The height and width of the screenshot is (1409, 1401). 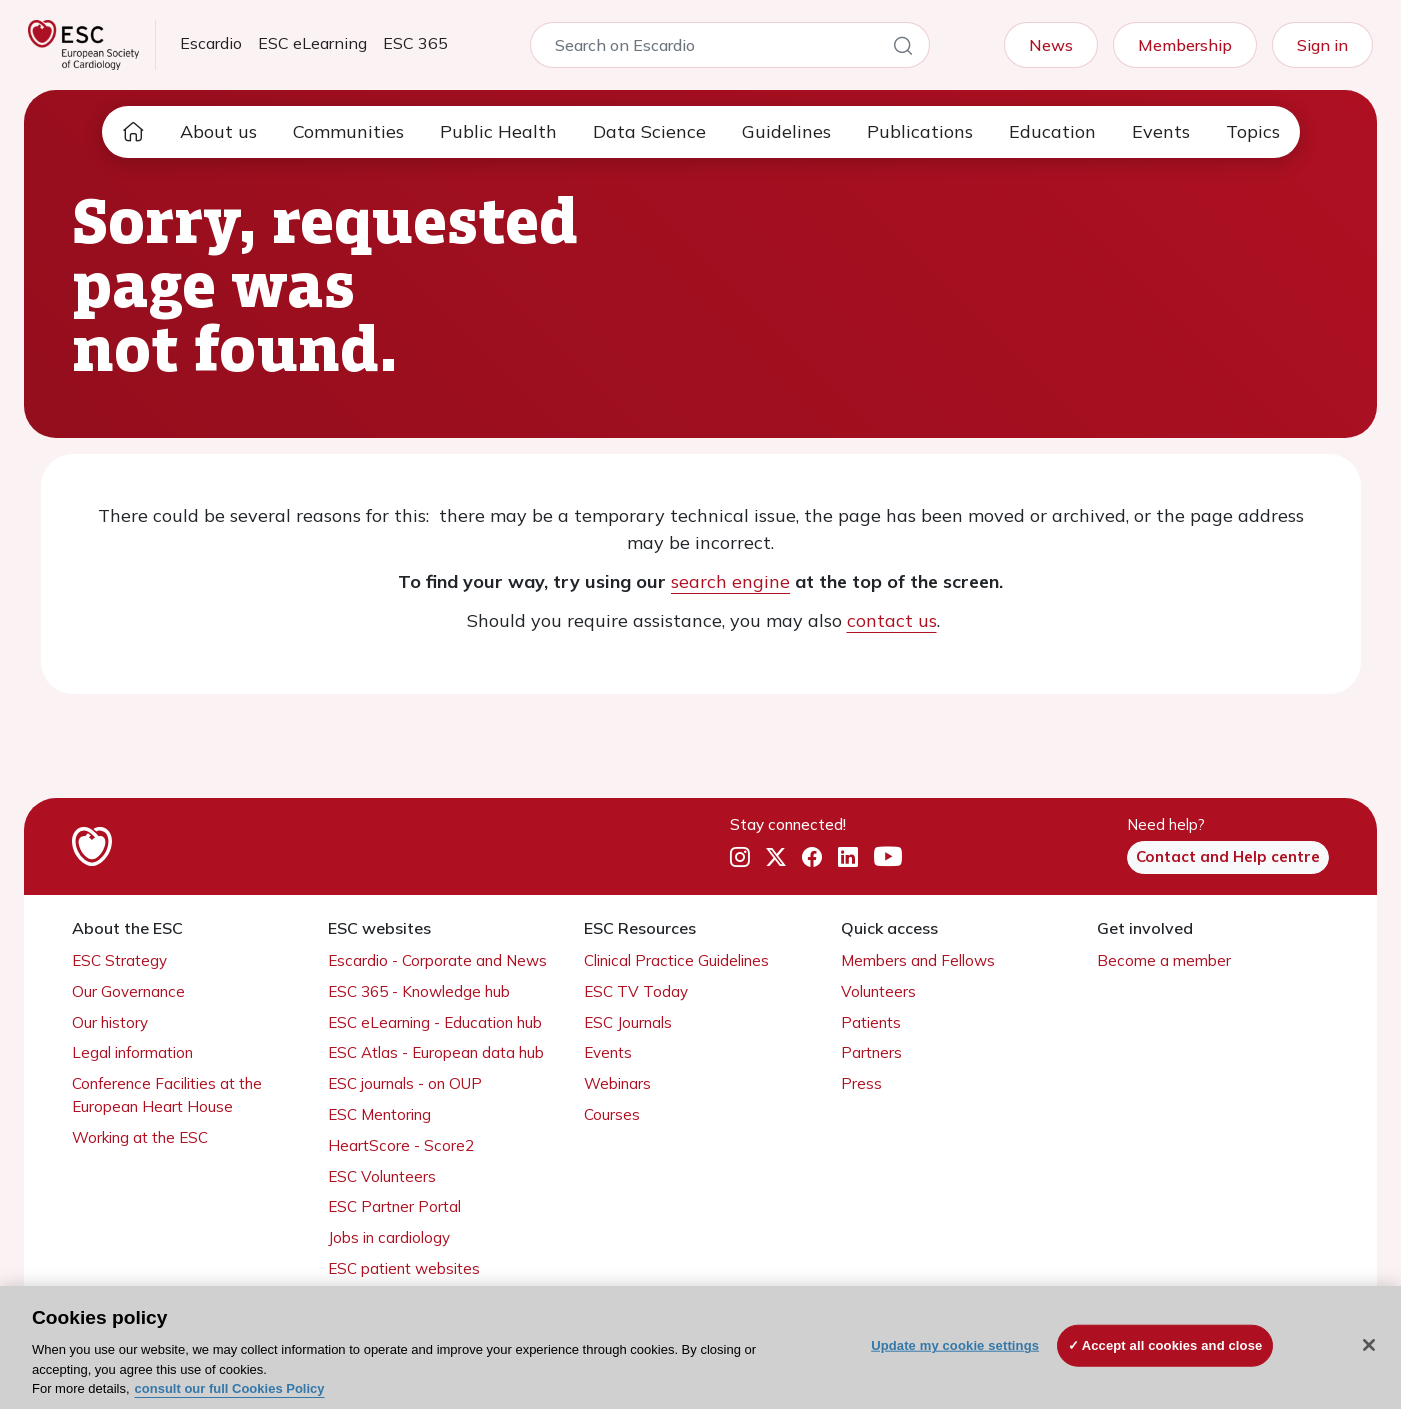 I want to click on ESC 365 - Knowledge hub, so click(x=419, y=991).